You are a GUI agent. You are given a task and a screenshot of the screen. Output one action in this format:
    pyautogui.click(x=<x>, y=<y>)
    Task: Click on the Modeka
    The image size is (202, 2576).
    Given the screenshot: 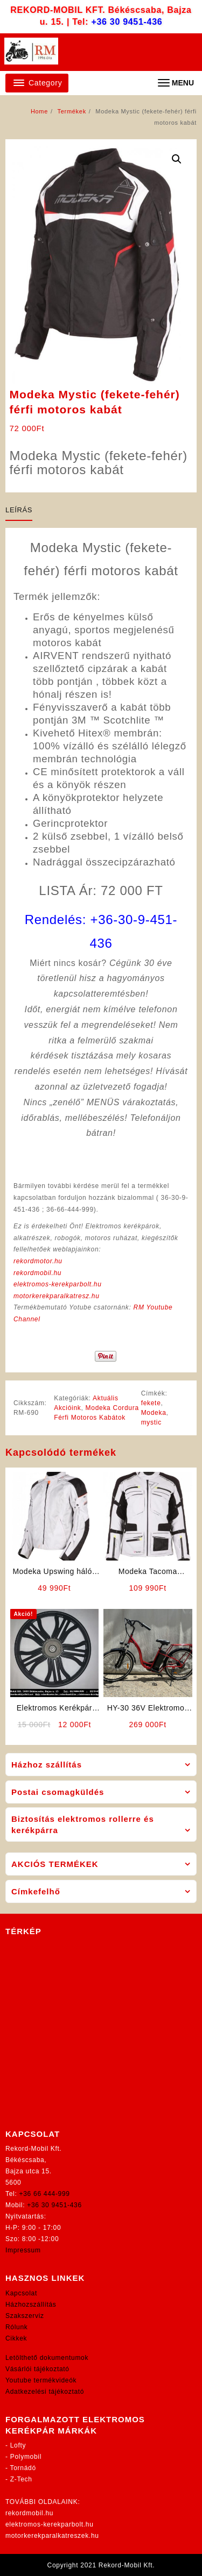 What is the action you would take?
    pyautogui.click(x=153, y=1412)
    